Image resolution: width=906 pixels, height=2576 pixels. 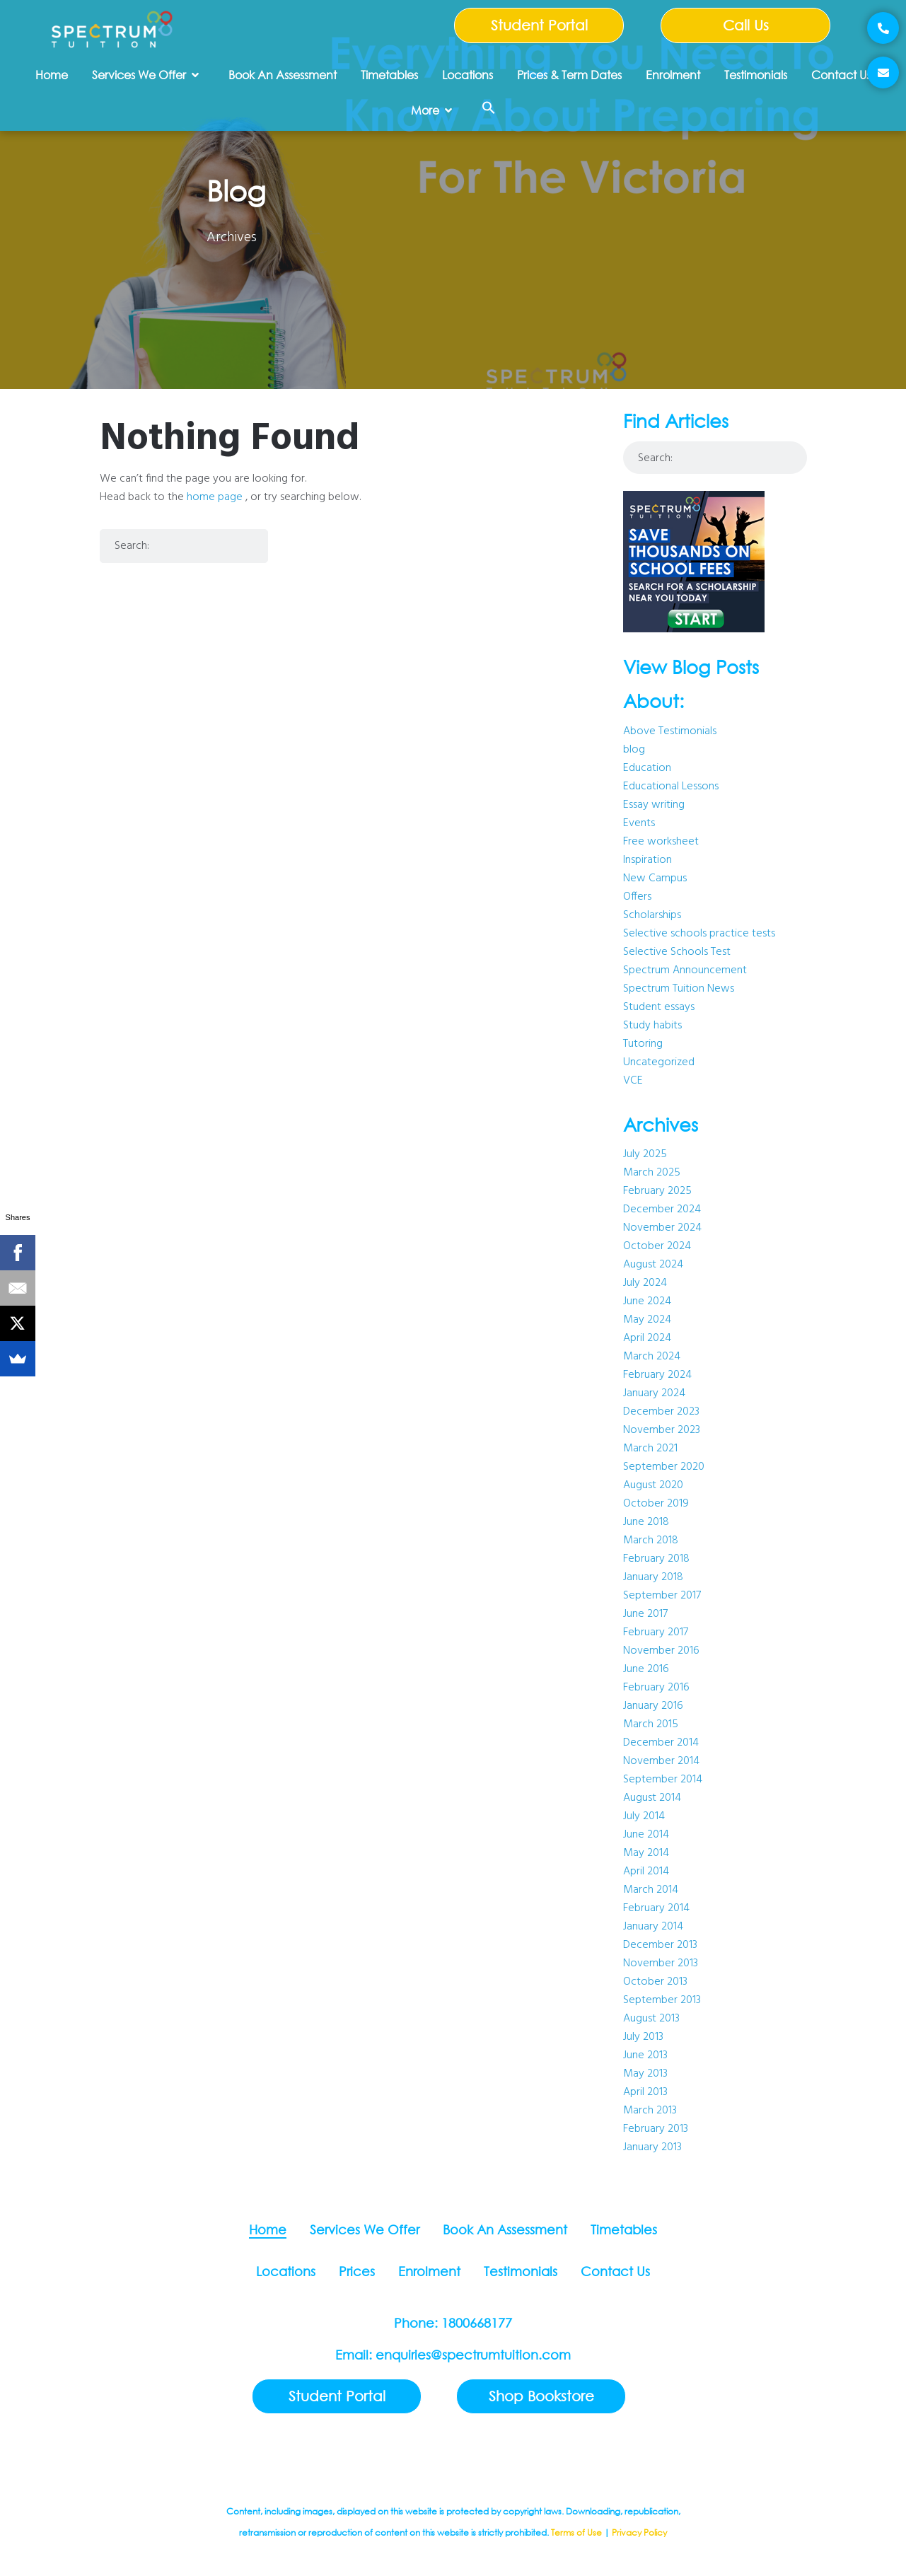 I want to click on January 2013, so click(x=652, y=2147).